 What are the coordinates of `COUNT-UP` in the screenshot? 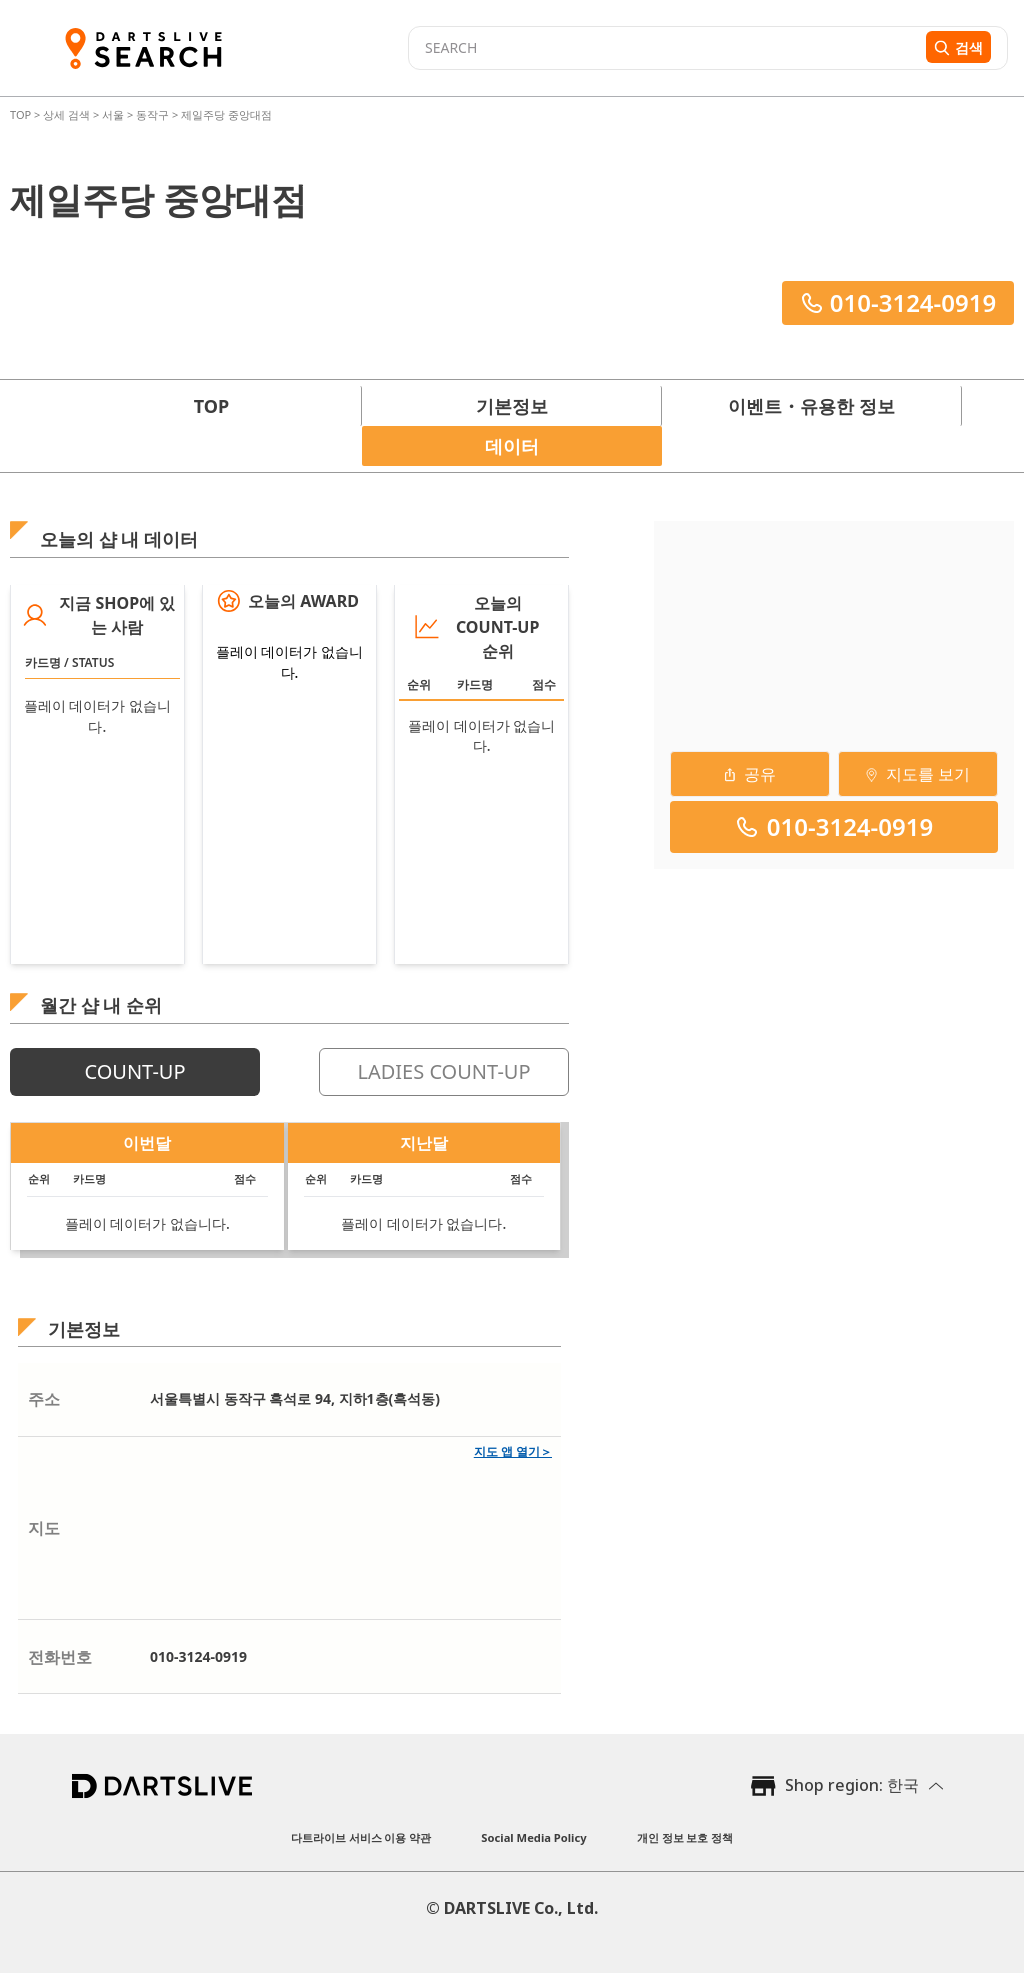 It's located at (134, 1071).